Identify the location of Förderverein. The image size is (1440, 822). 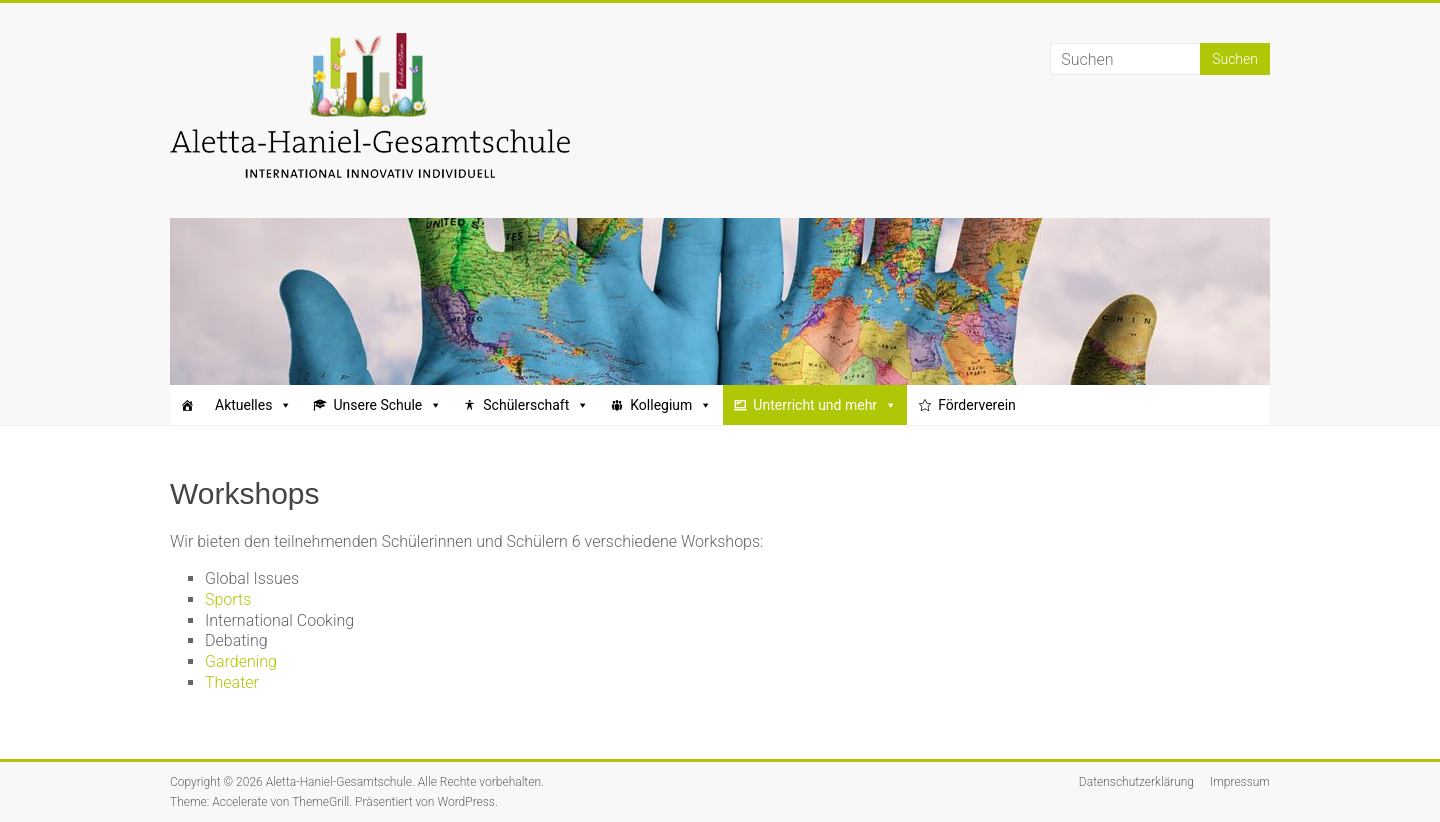
(977, 405).